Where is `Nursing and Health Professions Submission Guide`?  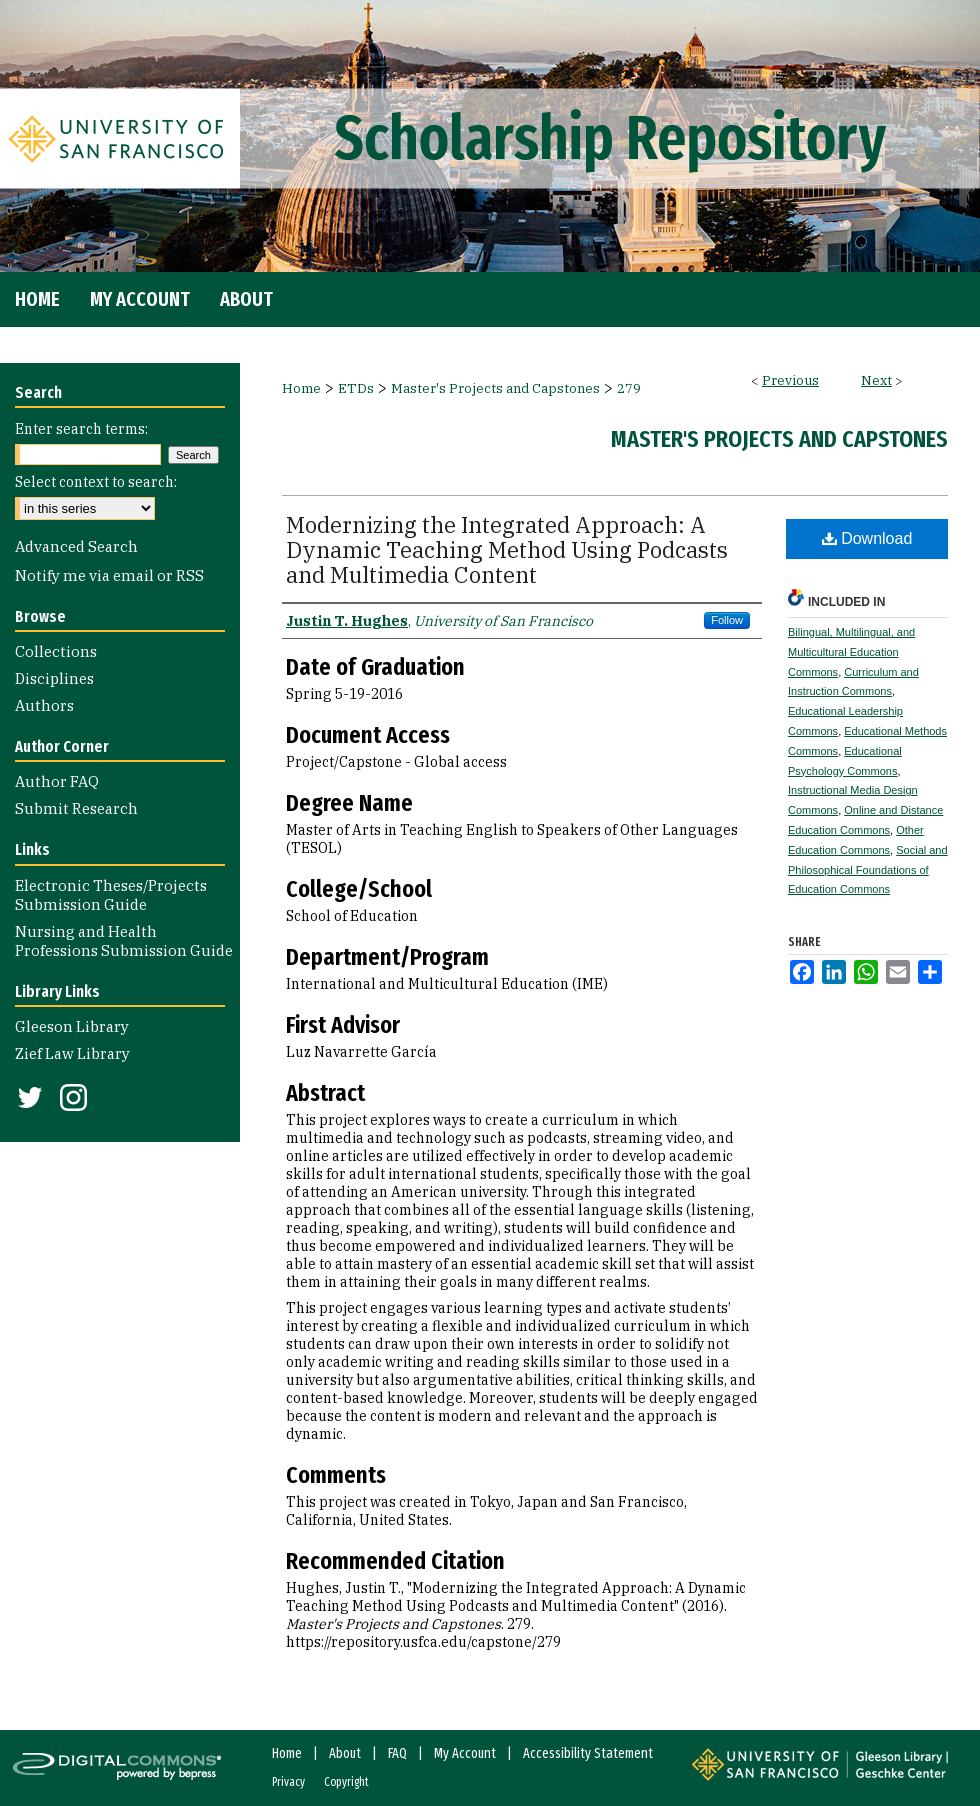
Nursing and Health Professions Submission Guide is located at coordinates (124, 941).